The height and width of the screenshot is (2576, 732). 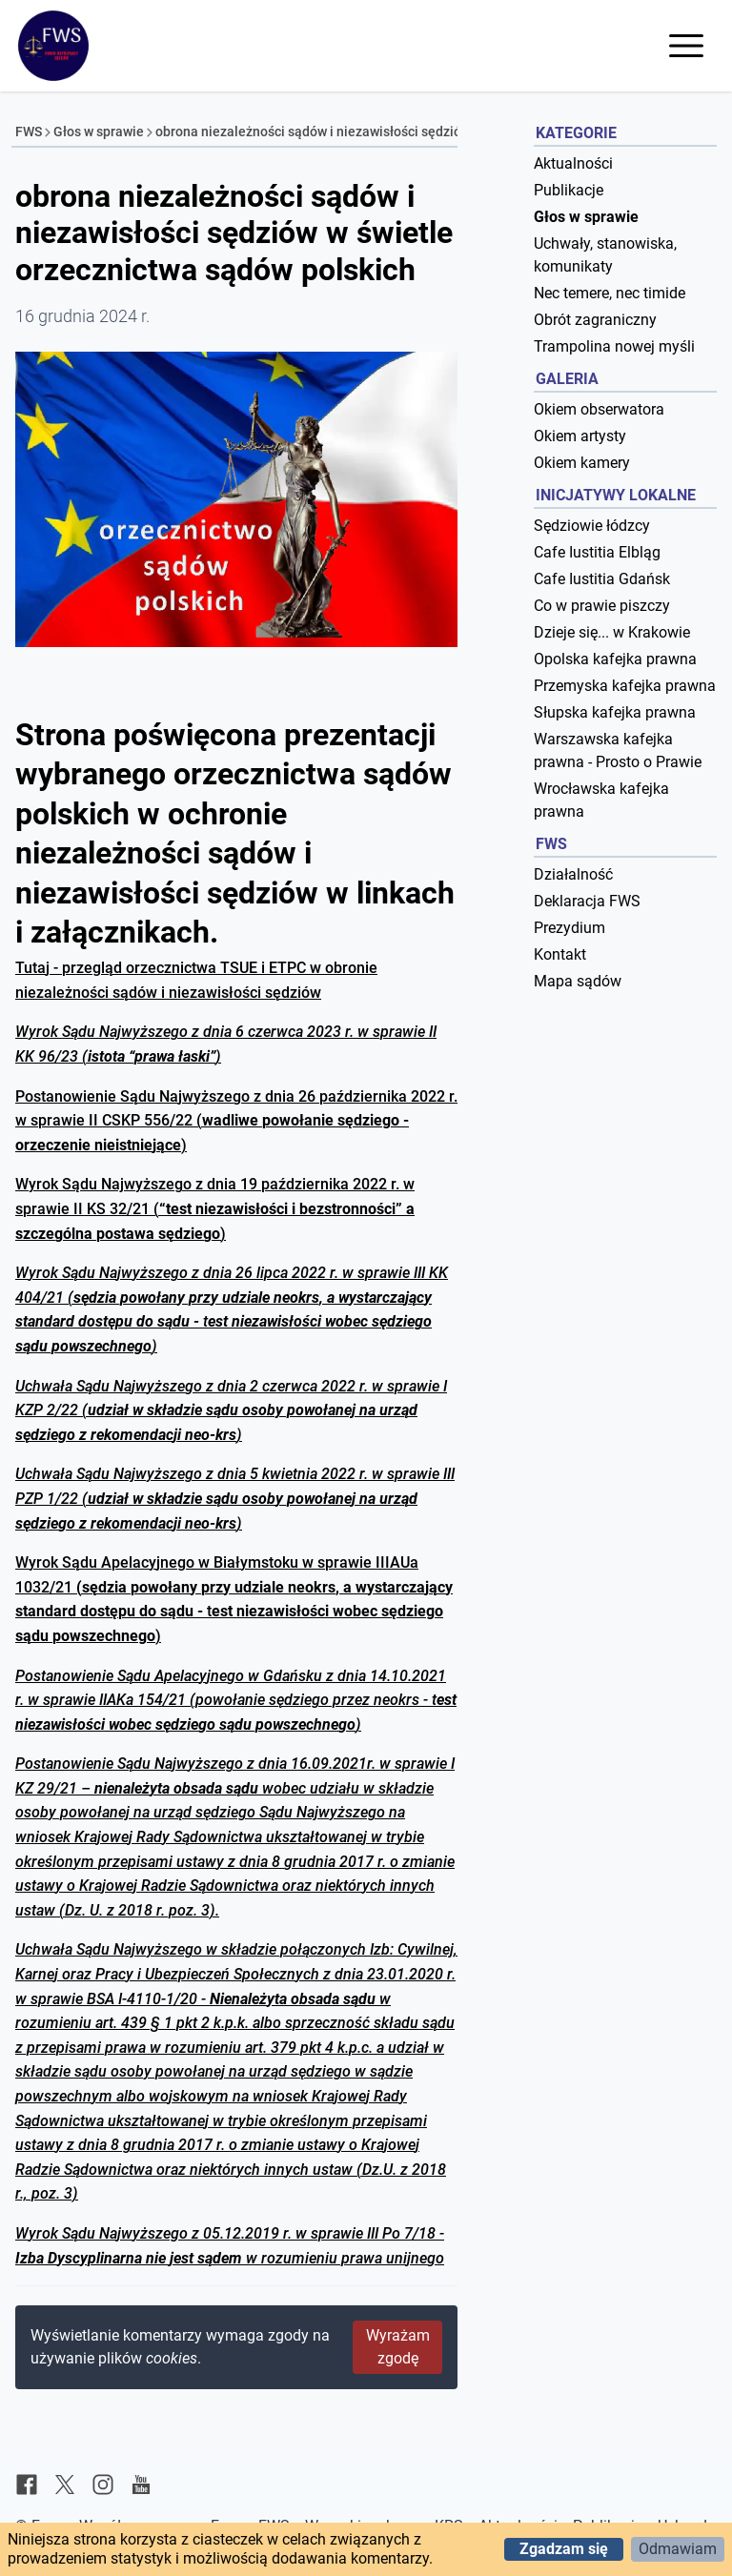 What do you see at coordinates (53, 46) in the screenshot?
I see `[Forum Współpracy Sędziów]` at bounding box center [53, 46].